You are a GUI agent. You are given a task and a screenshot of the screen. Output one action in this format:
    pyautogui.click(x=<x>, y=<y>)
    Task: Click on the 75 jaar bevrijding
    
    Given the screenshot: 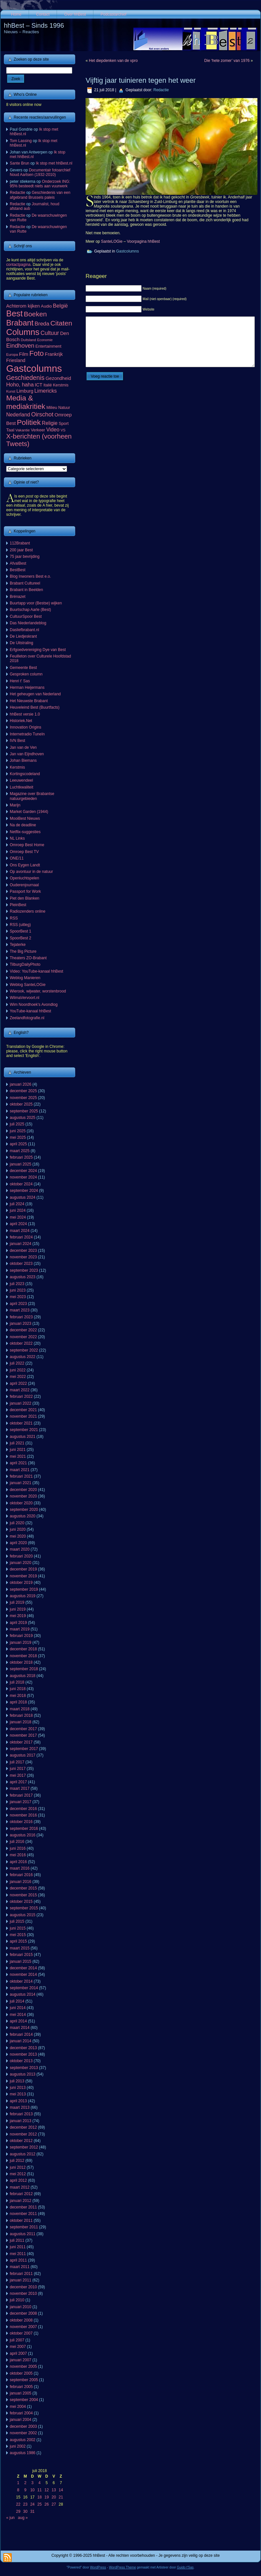 What is the action you would take?
    pyautogui.click(x=24, y=556)
    